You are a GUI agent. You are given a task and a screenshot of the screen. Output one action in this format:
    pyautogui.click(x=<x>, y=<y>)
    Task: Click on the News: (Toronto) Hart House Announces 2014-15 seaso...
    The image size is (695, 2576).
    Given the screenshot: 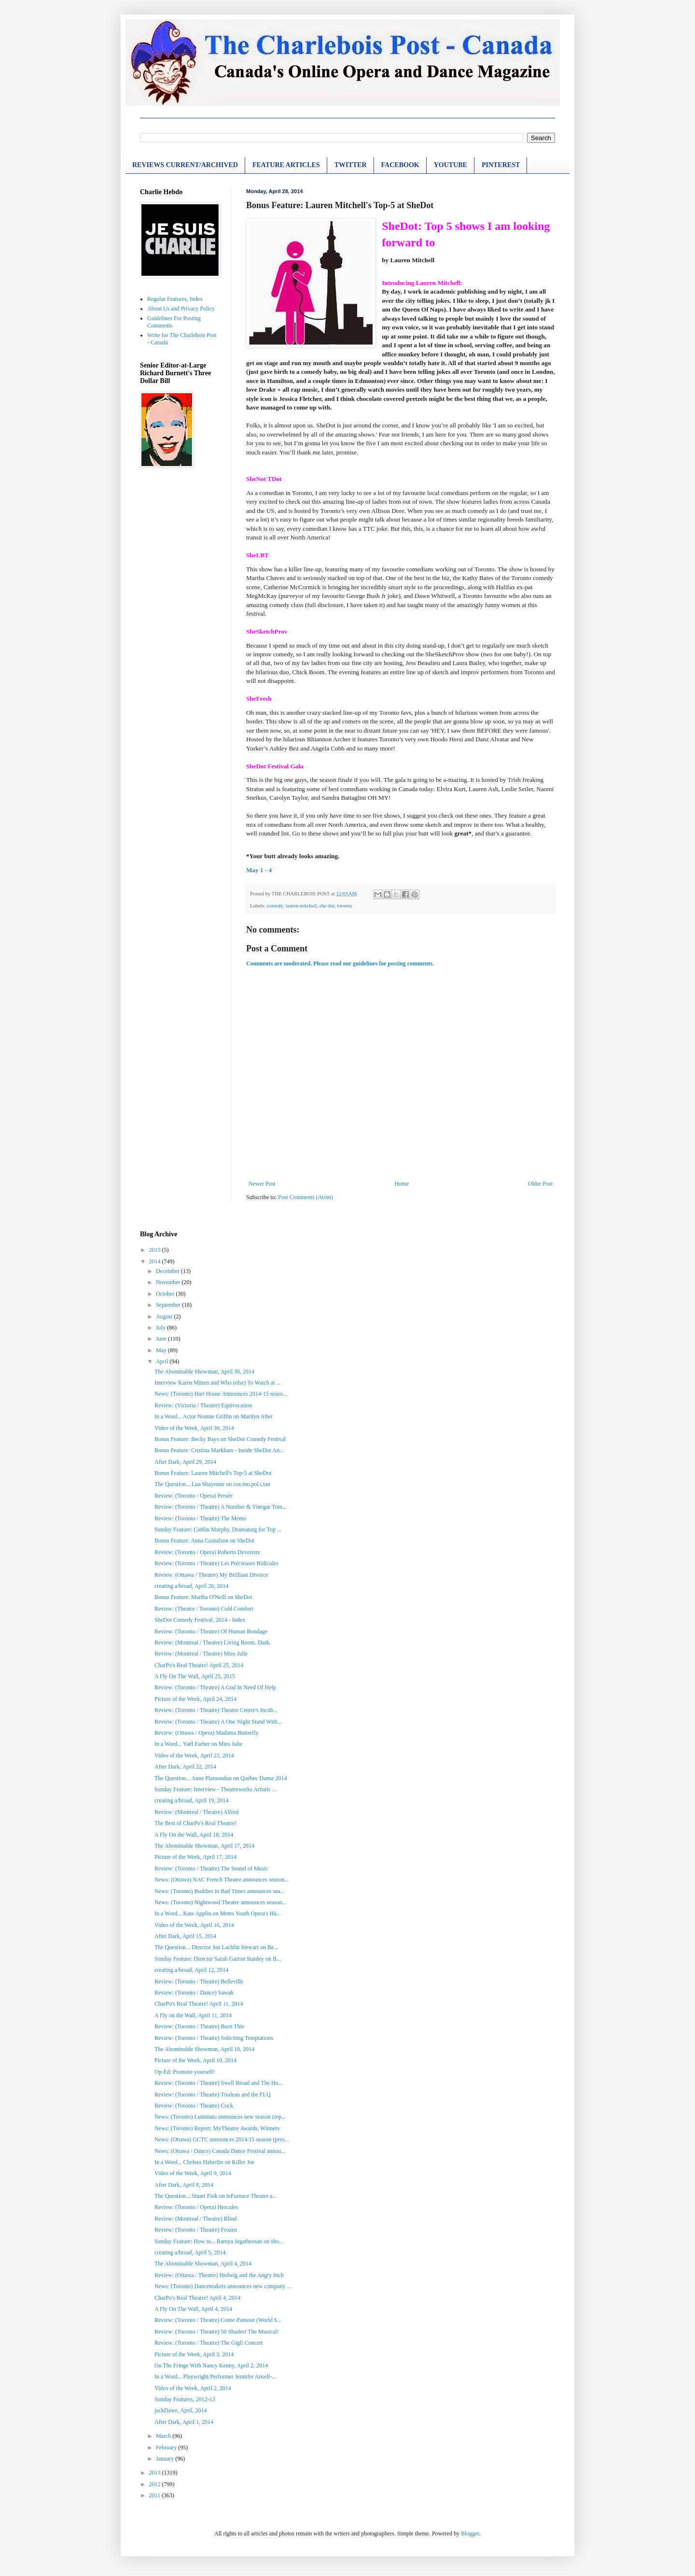 What is the action you would take?
    pyautogui.click(x=220, y=1393)
    